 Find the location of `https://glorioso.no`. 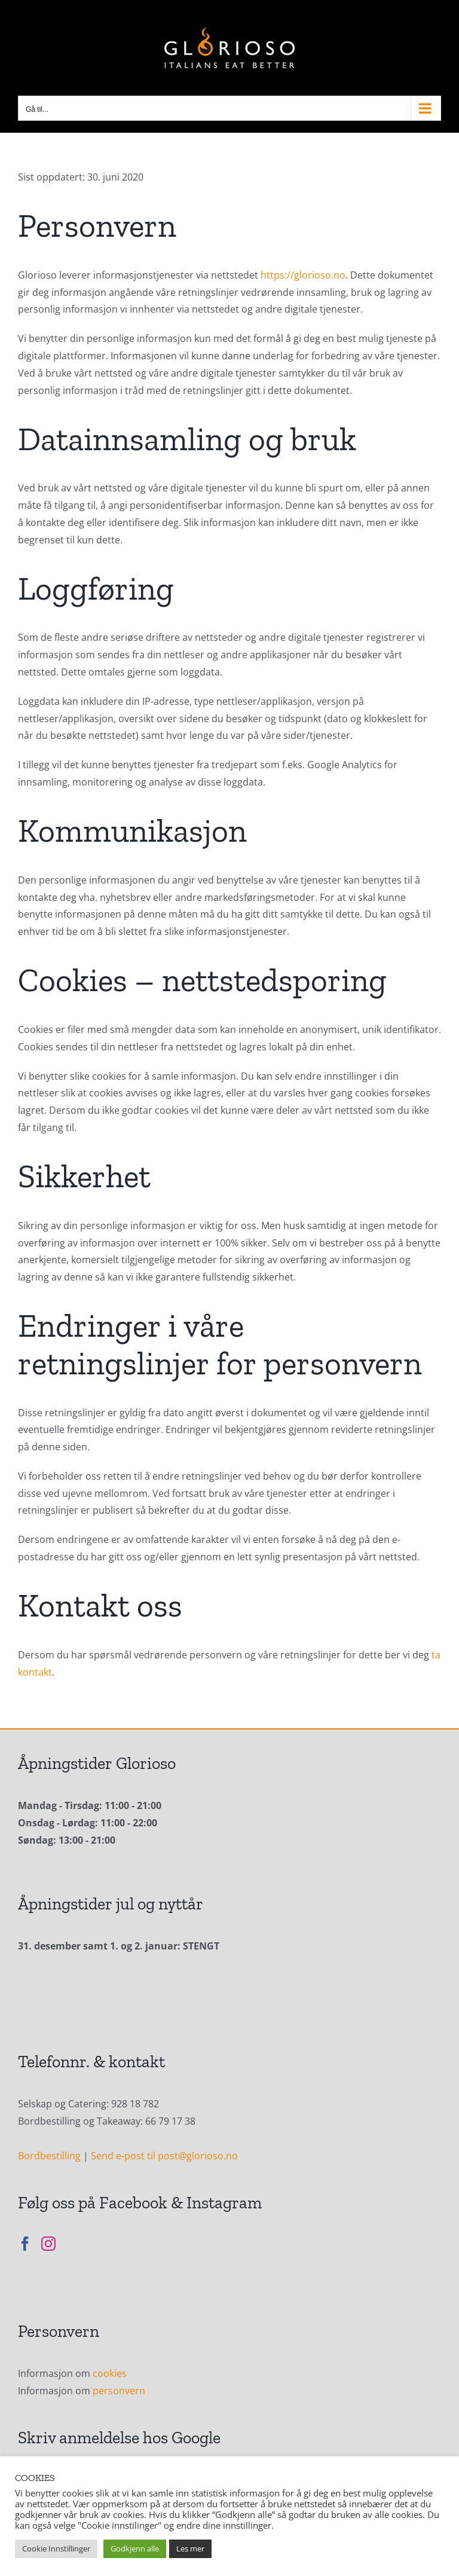

https://glorioso.no is located at coordinates (303, 275).